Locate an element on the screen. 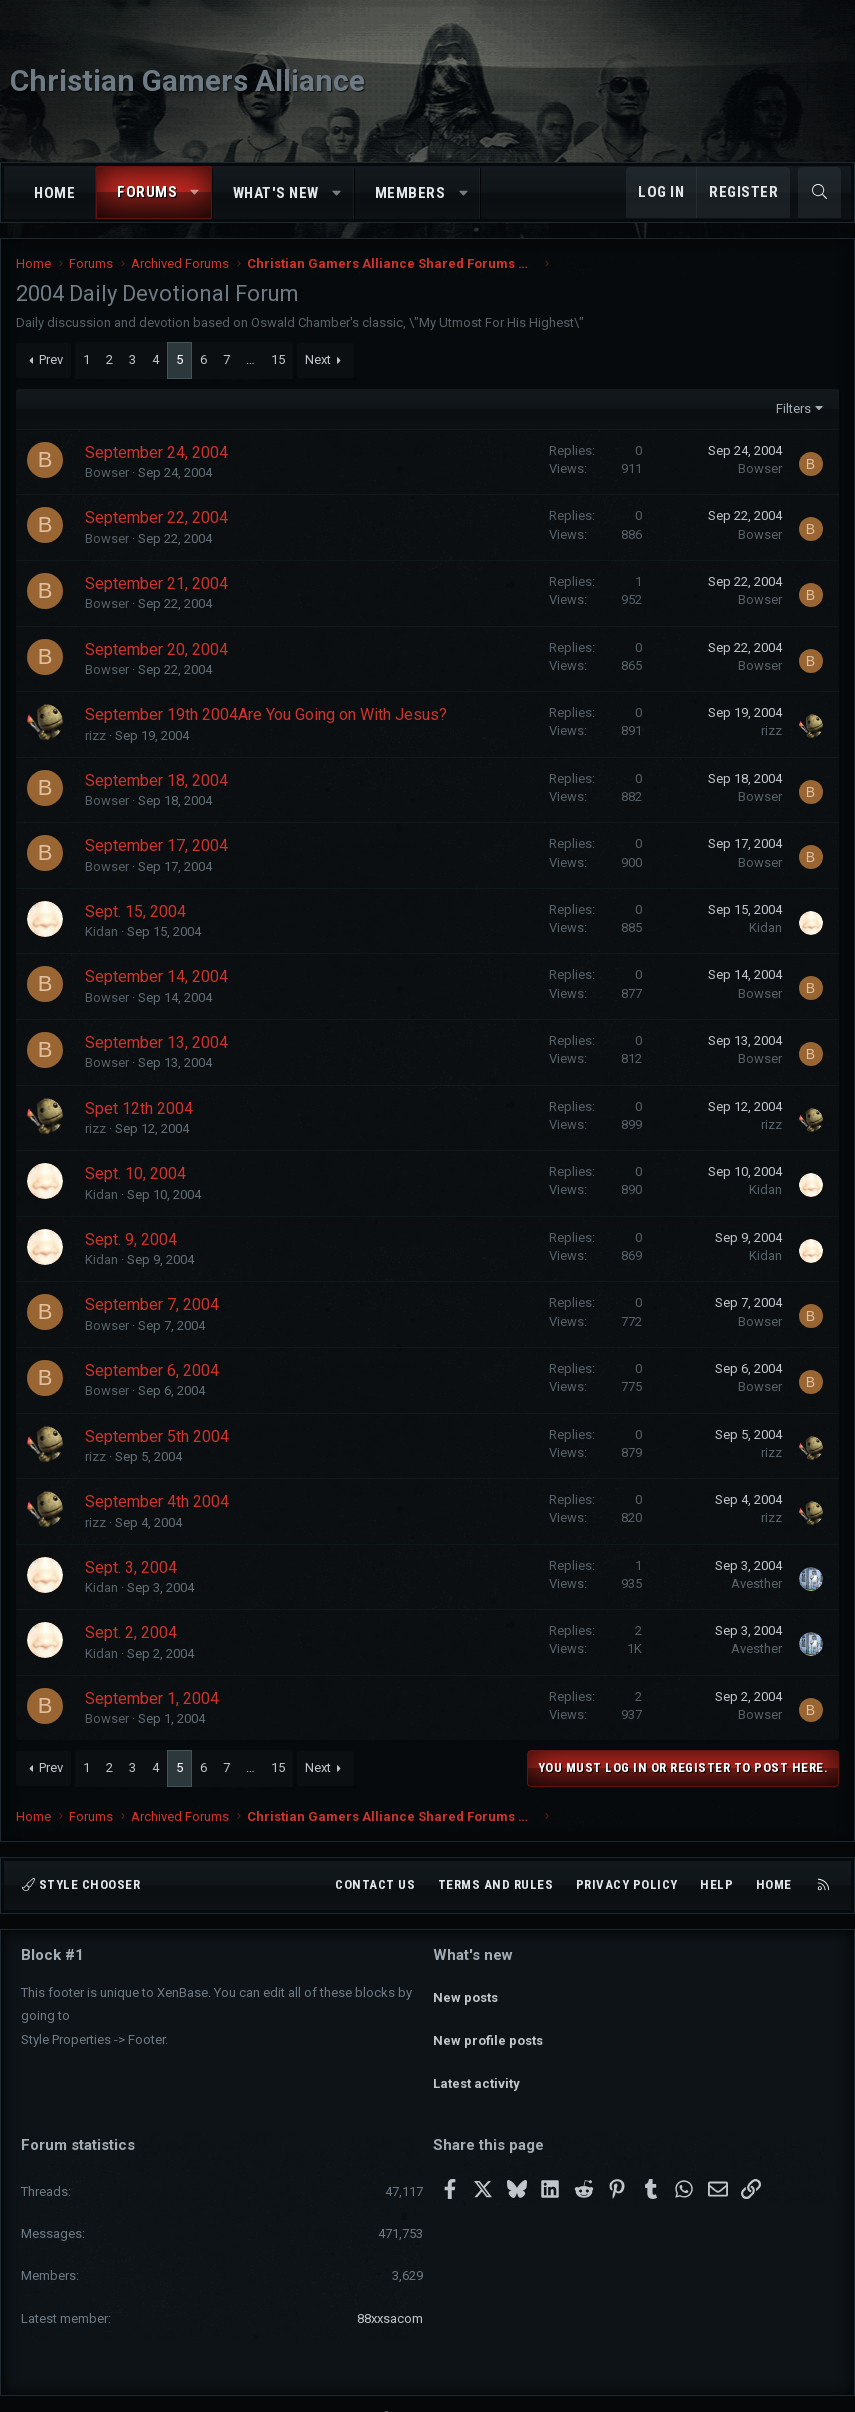  Latest activity is located at coordinates (476, 2061).